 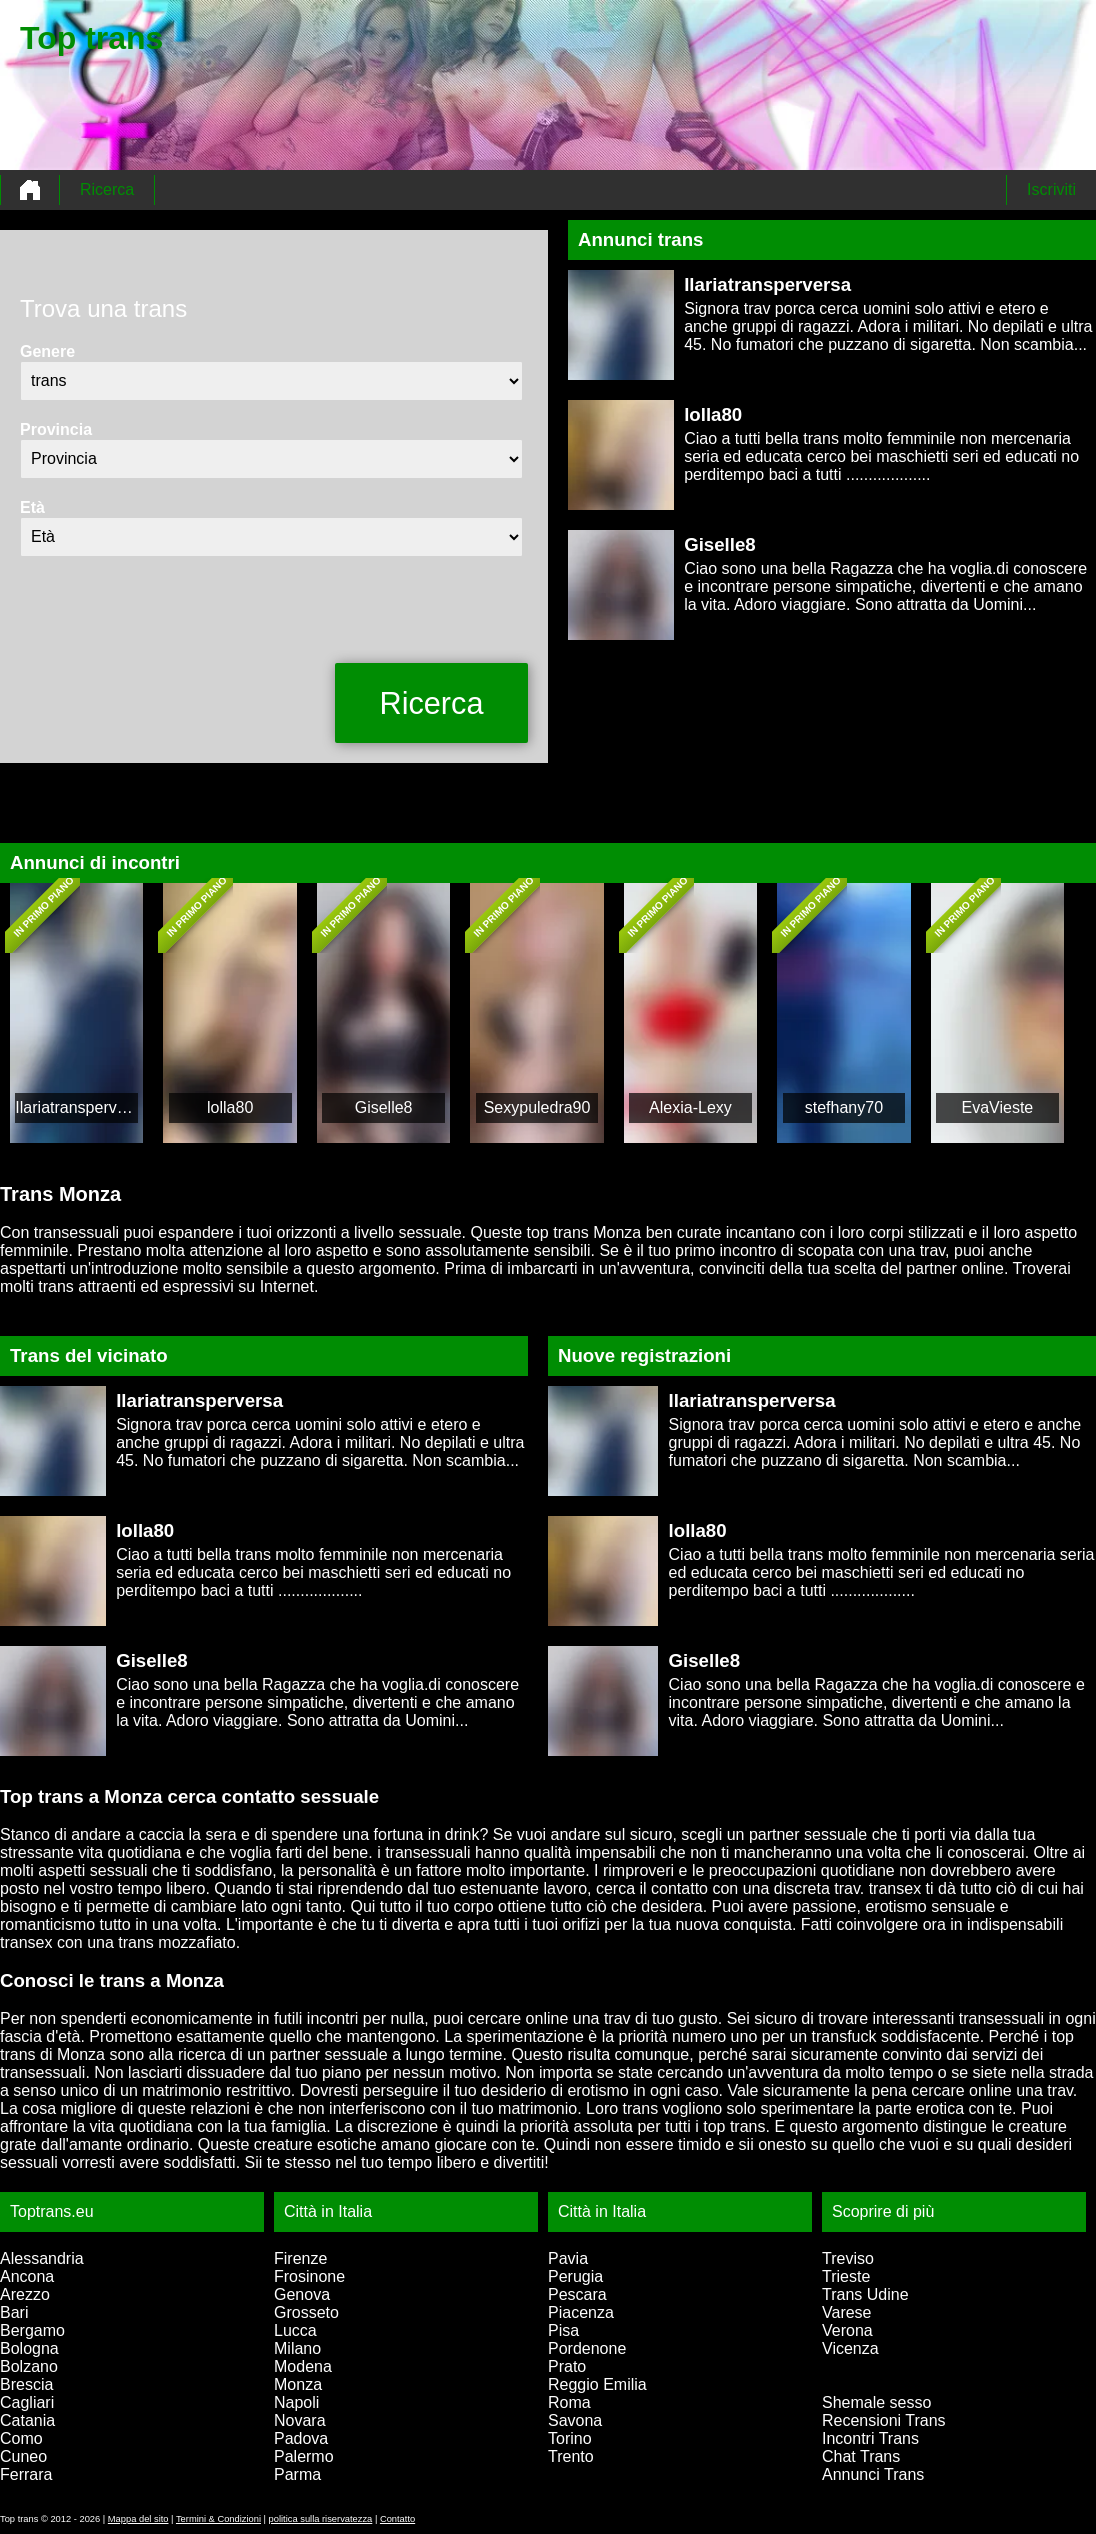 I want to click on Pisa, so click(x=563, y=2330).